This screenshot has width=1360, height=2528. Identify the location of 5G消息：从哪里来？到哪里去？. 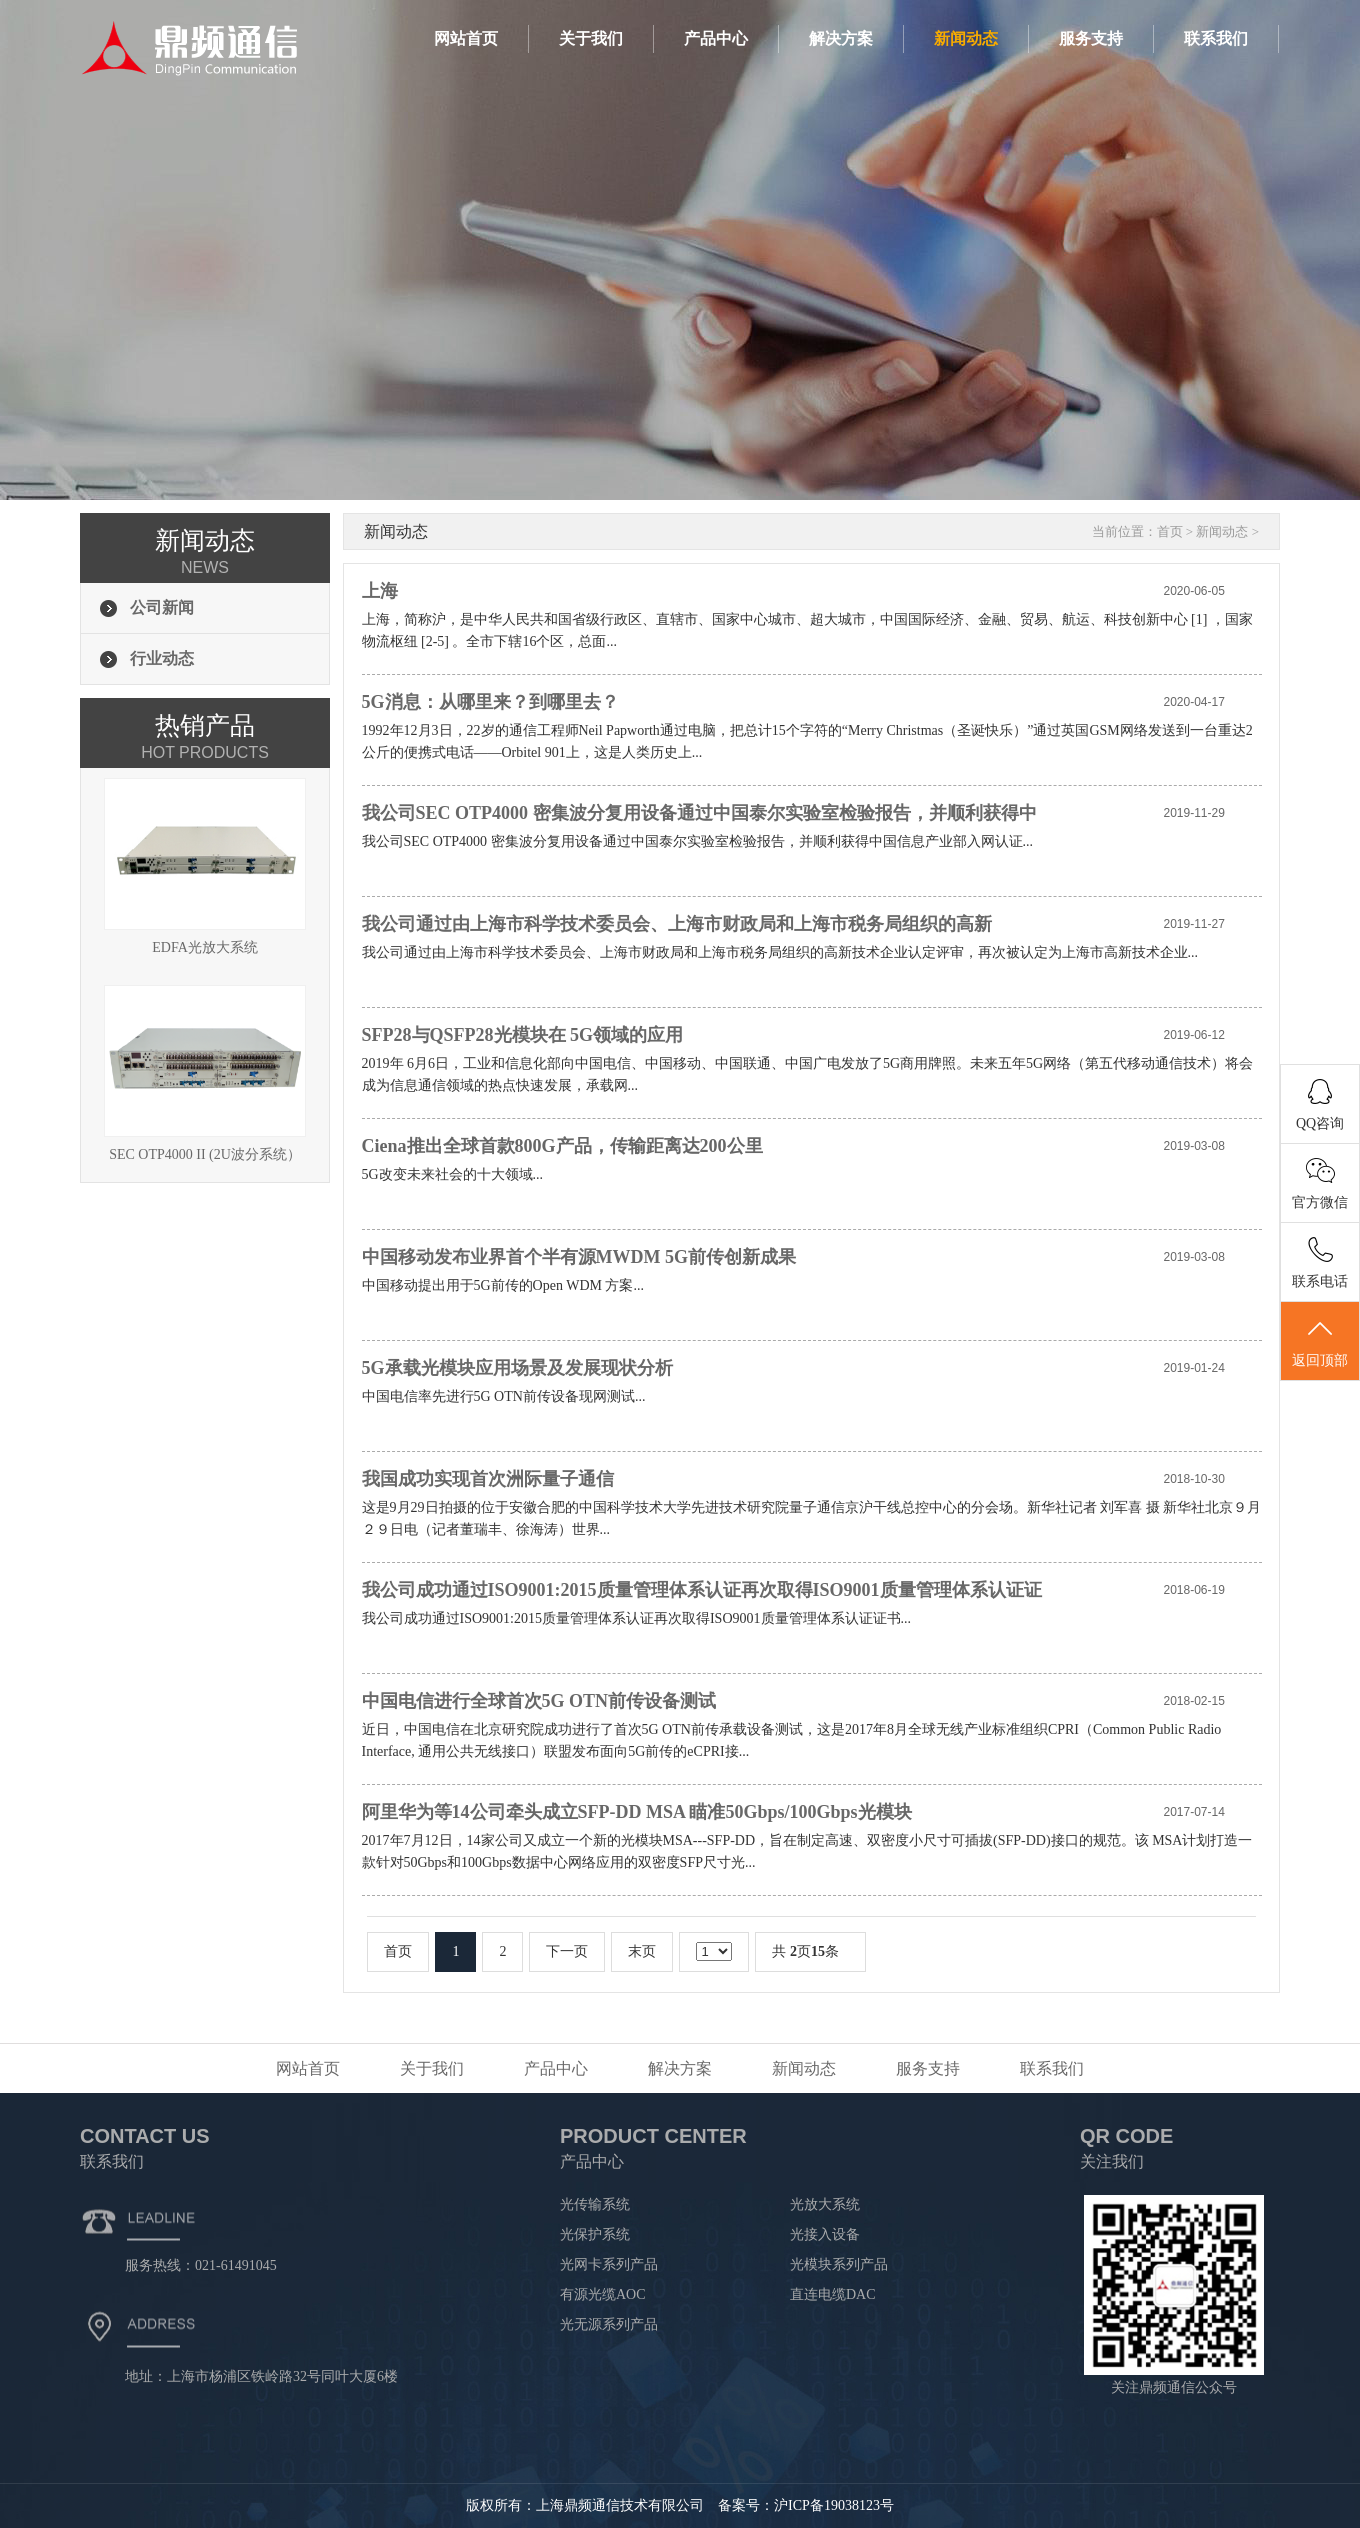
(490, 702).